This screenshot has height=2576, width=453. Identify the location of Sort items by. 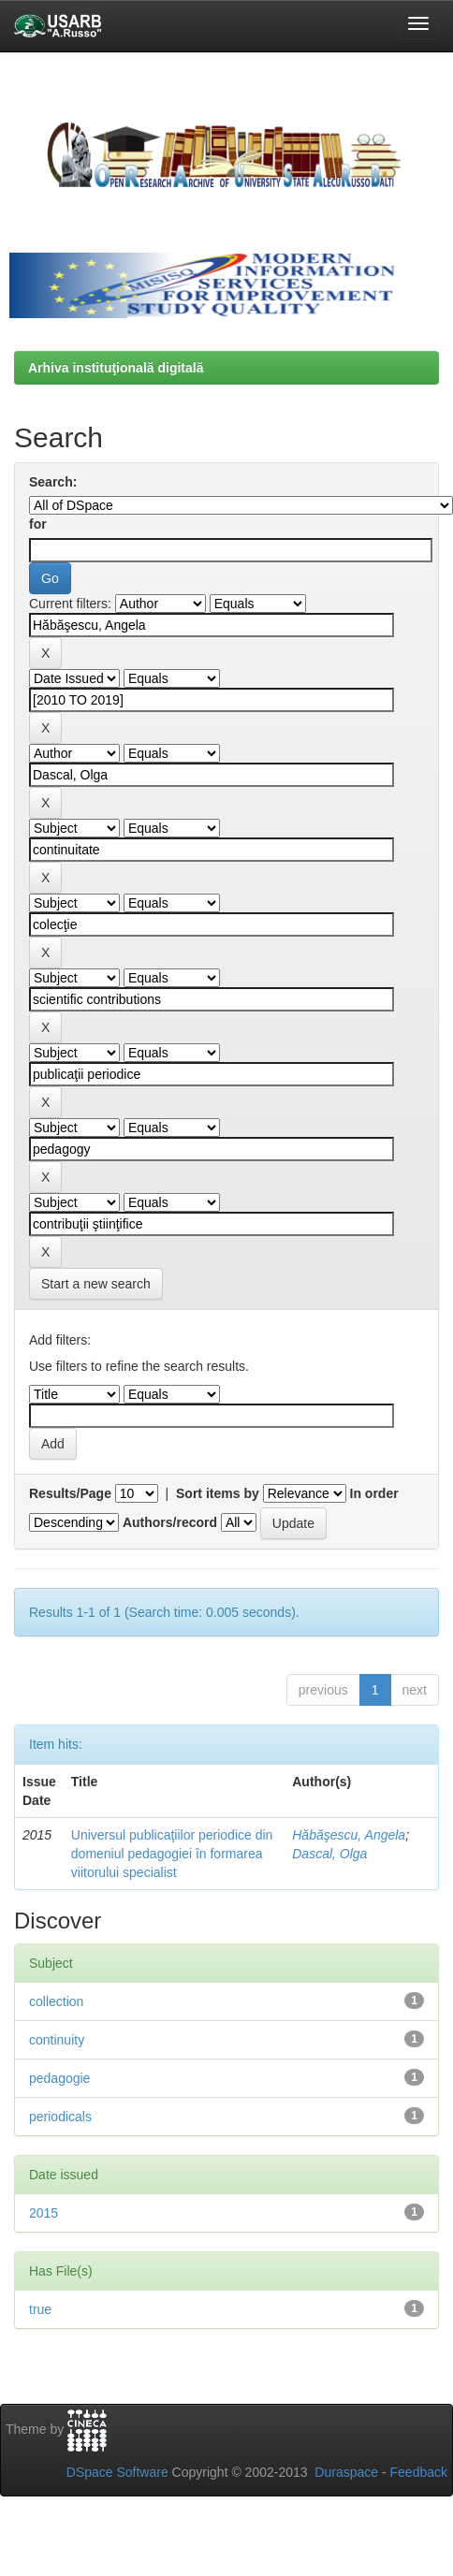
(217, 1493).